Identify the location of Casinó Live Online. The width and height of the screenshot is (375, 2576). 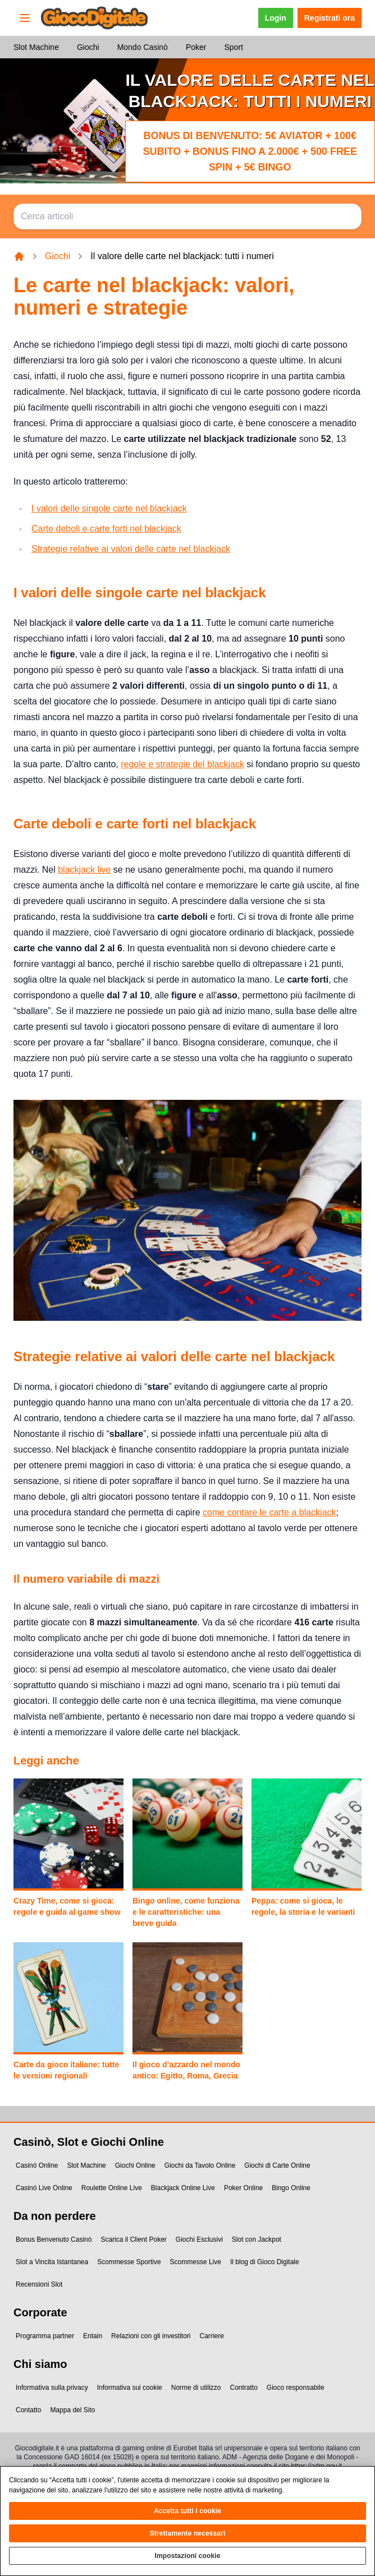
(44, 2188).